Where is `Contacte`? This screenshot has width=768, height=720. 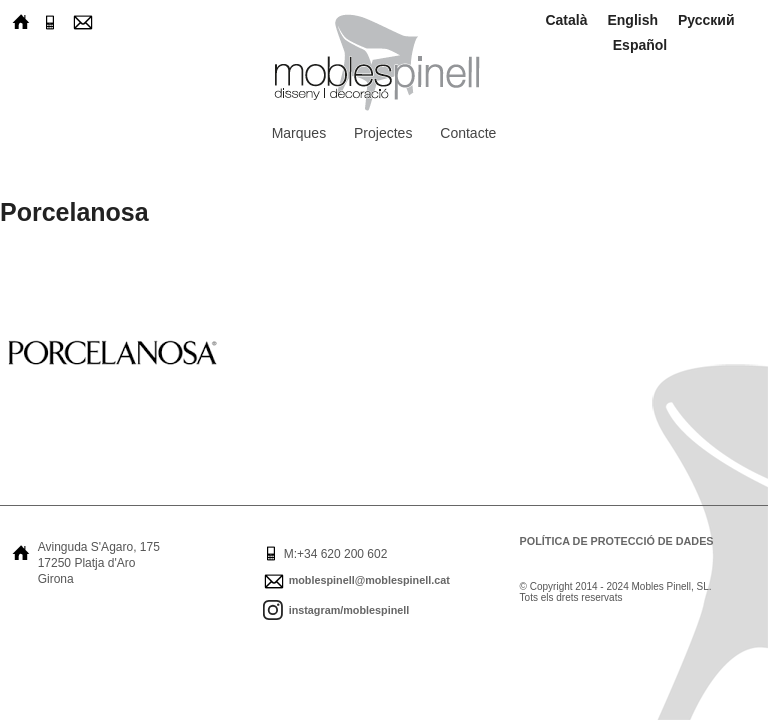
Contacte is located at coordinates (468, 133).